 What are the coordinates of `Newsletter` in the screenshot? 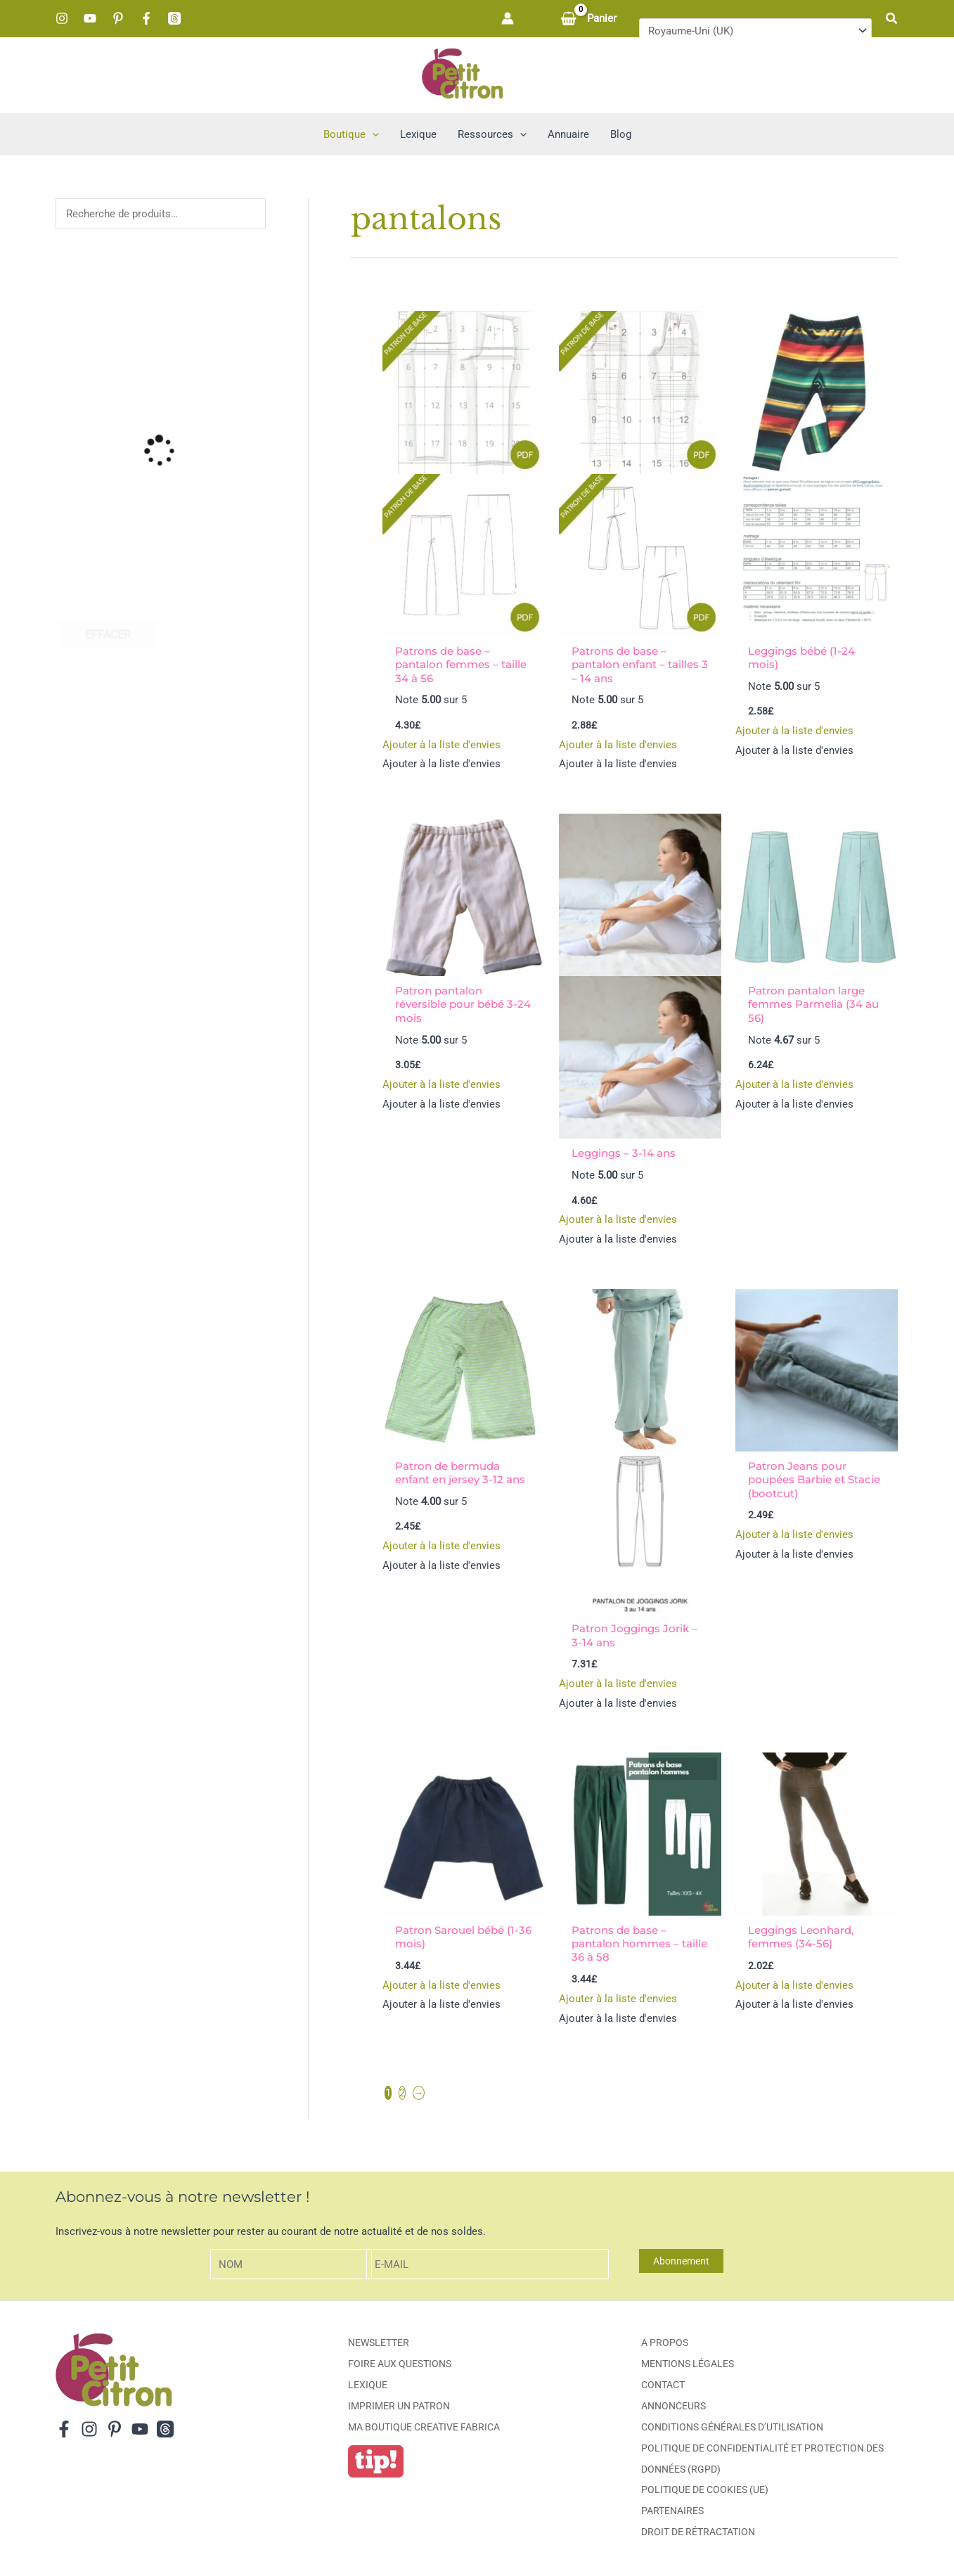 It's located at (378, 2344).